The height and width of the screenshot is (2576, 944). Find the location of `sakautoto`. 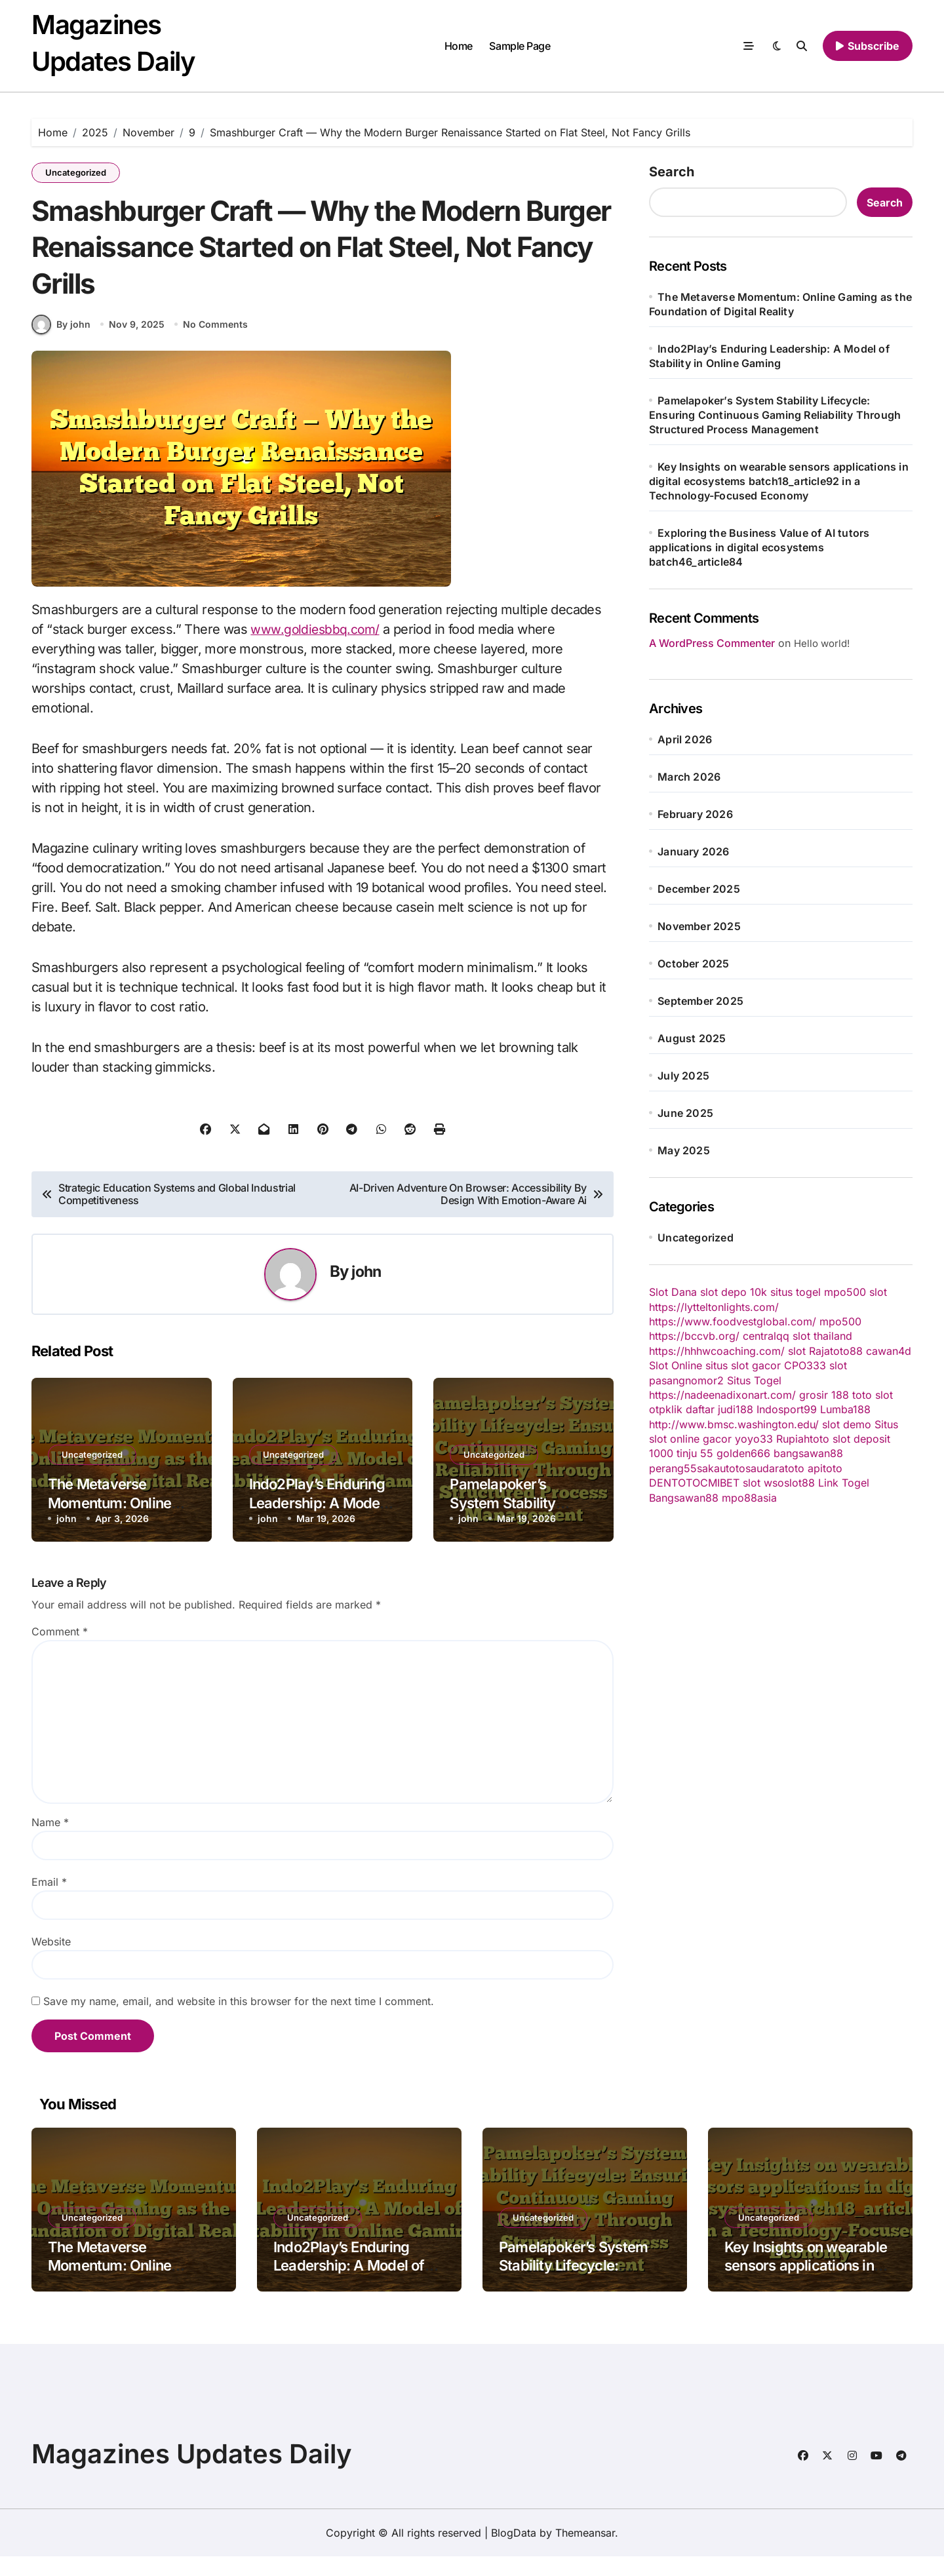

sakautoto is located at coordinates (721, 1468).